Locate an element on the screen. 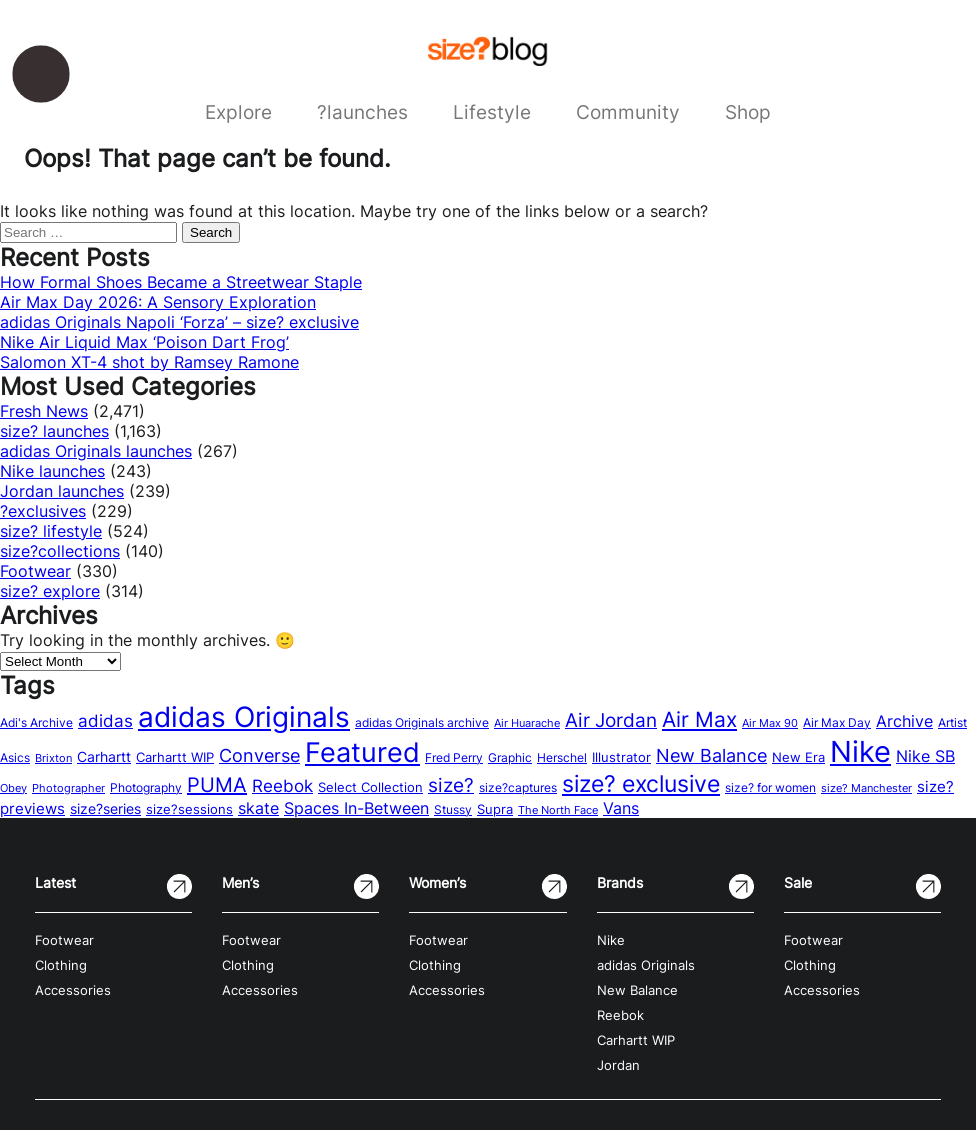 This screenshot has width=976, height=1130. The North Face [The North Face (11 items)] is located at coordinates (558, 810).